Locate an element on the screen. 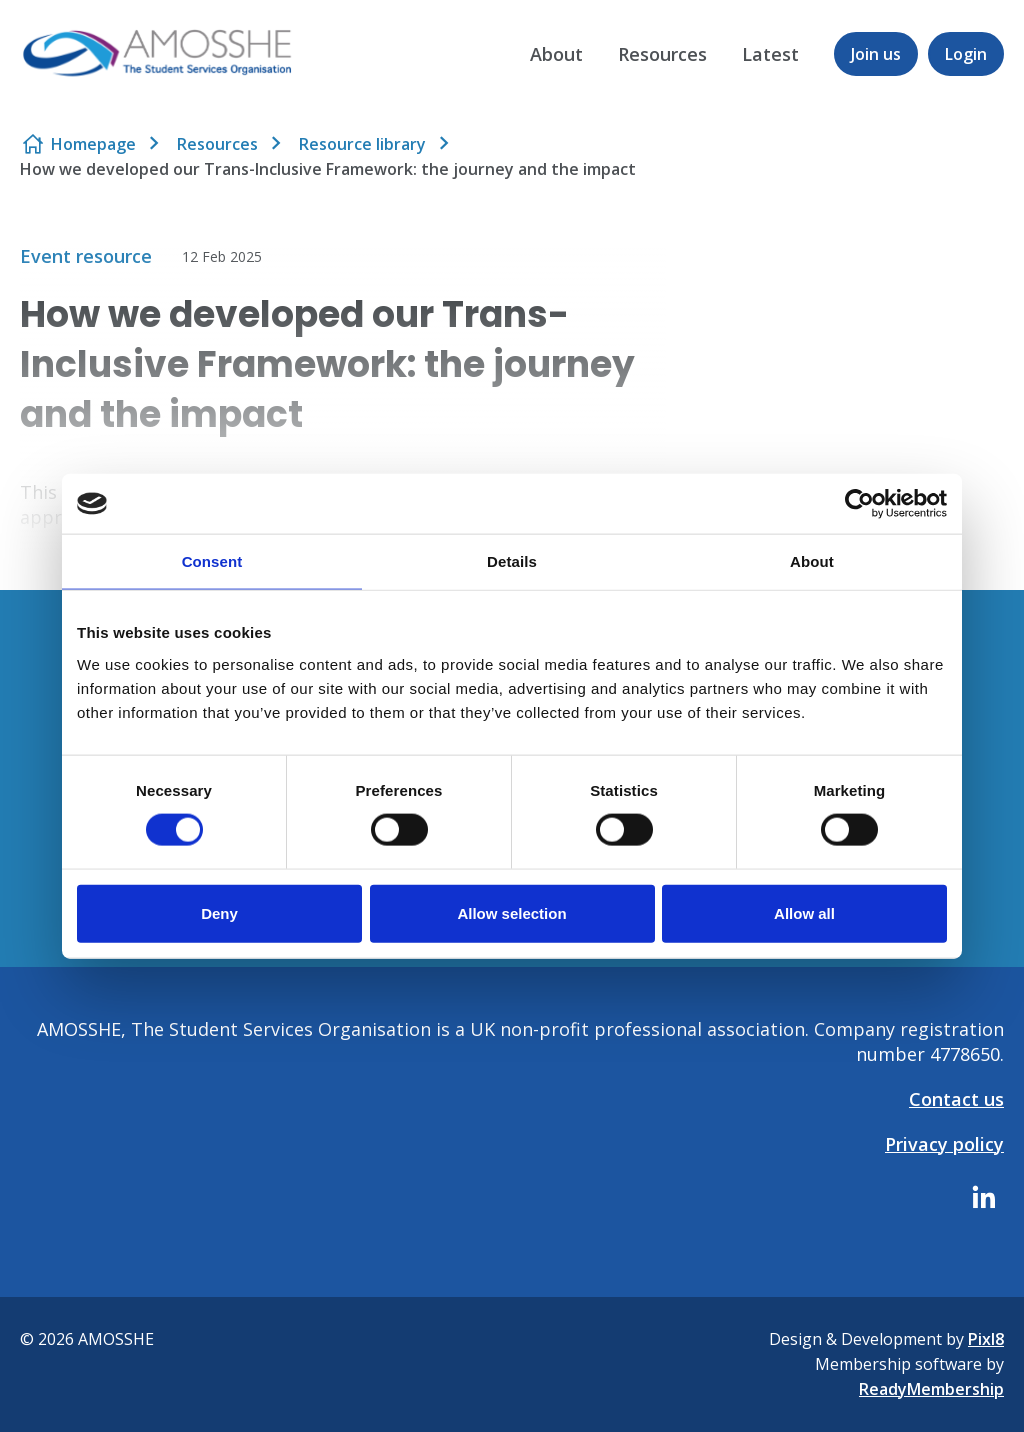 This screenshot has width=1024, height=1432. Latest is located at coordinates (770, 54).